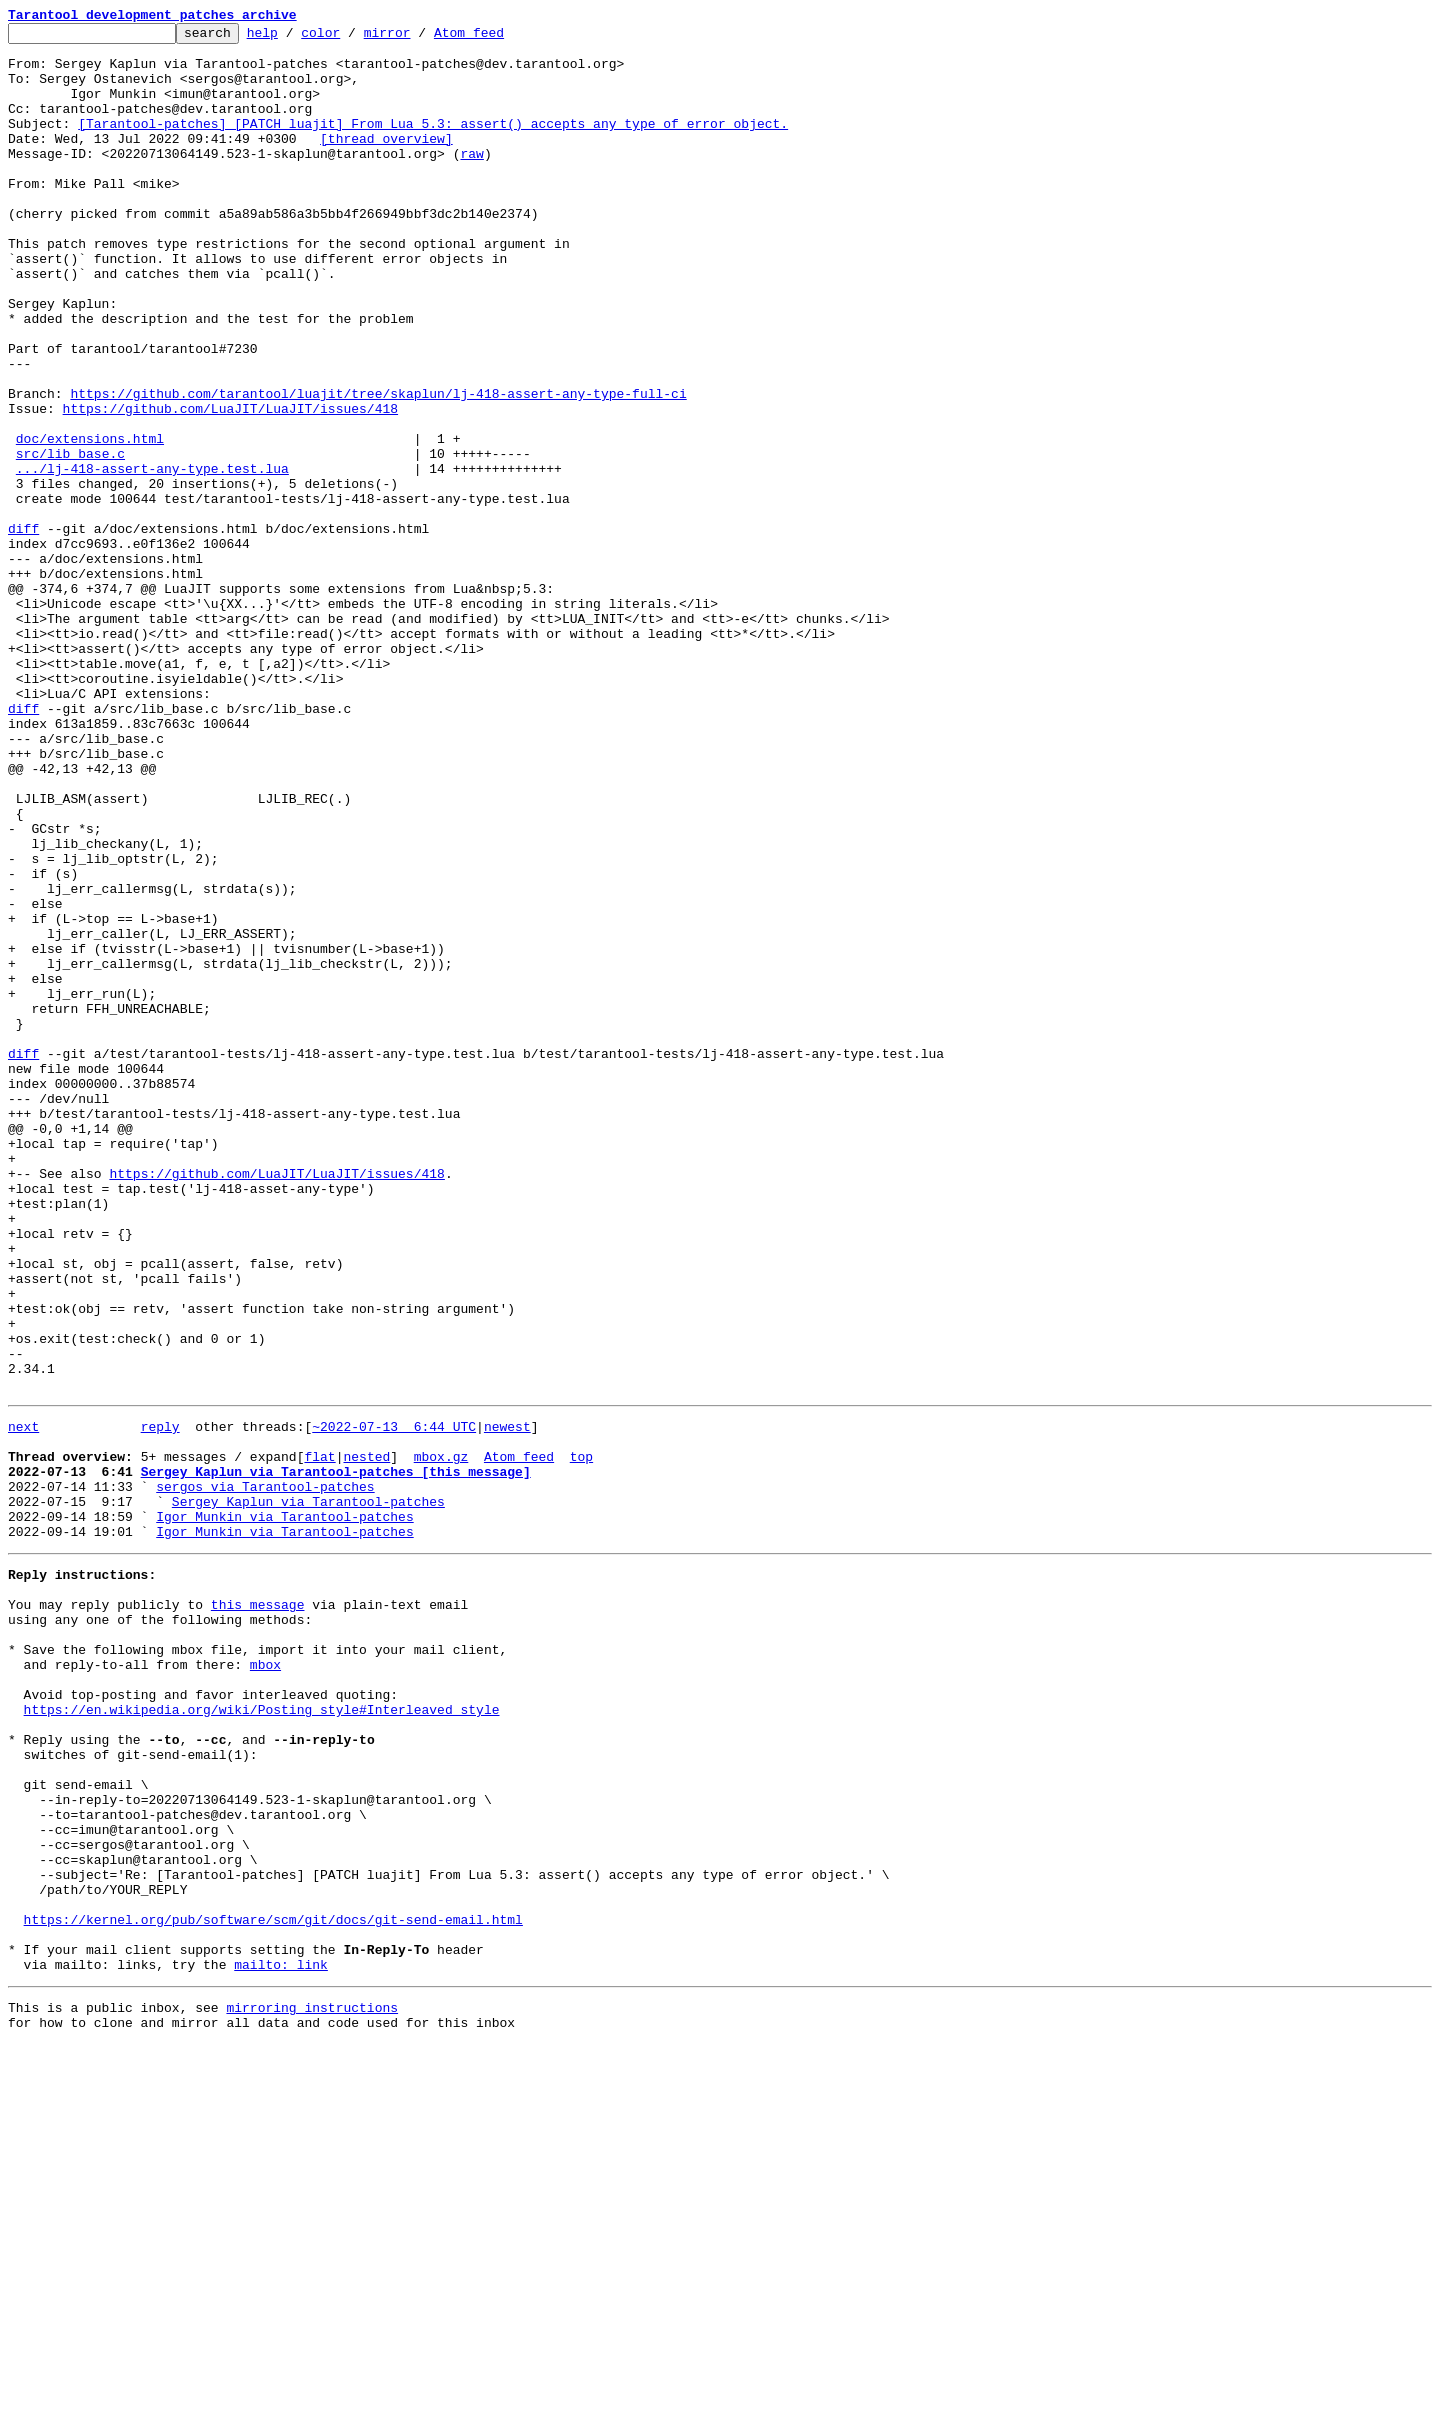 This screenshot has height=2428, width=1440. I want to click on raw, so click(471, 180).